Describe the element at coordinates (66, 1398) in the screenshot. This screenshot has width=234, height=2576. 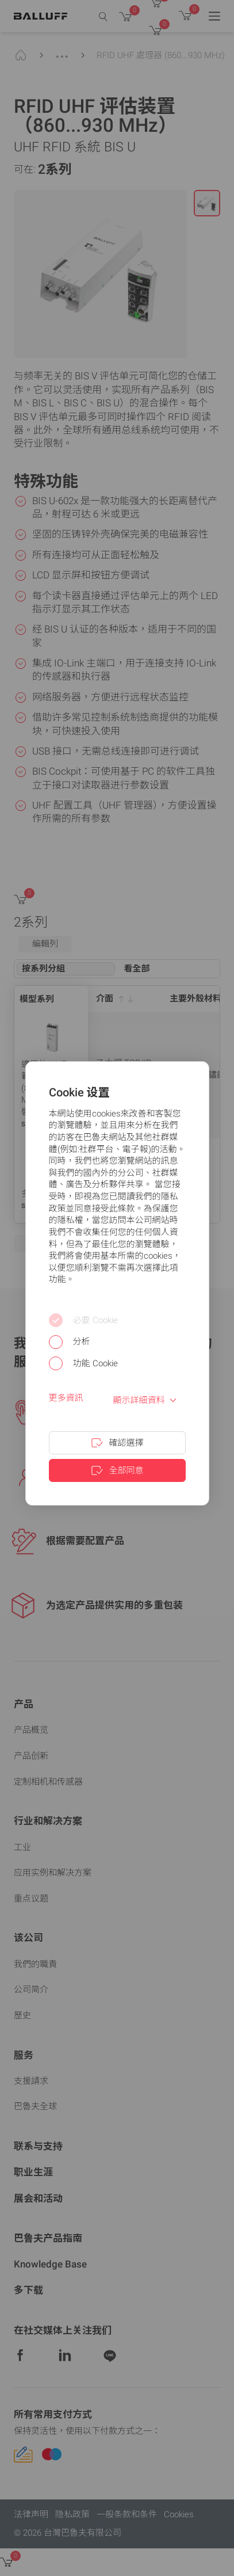
I see `更多資訊` at that location.